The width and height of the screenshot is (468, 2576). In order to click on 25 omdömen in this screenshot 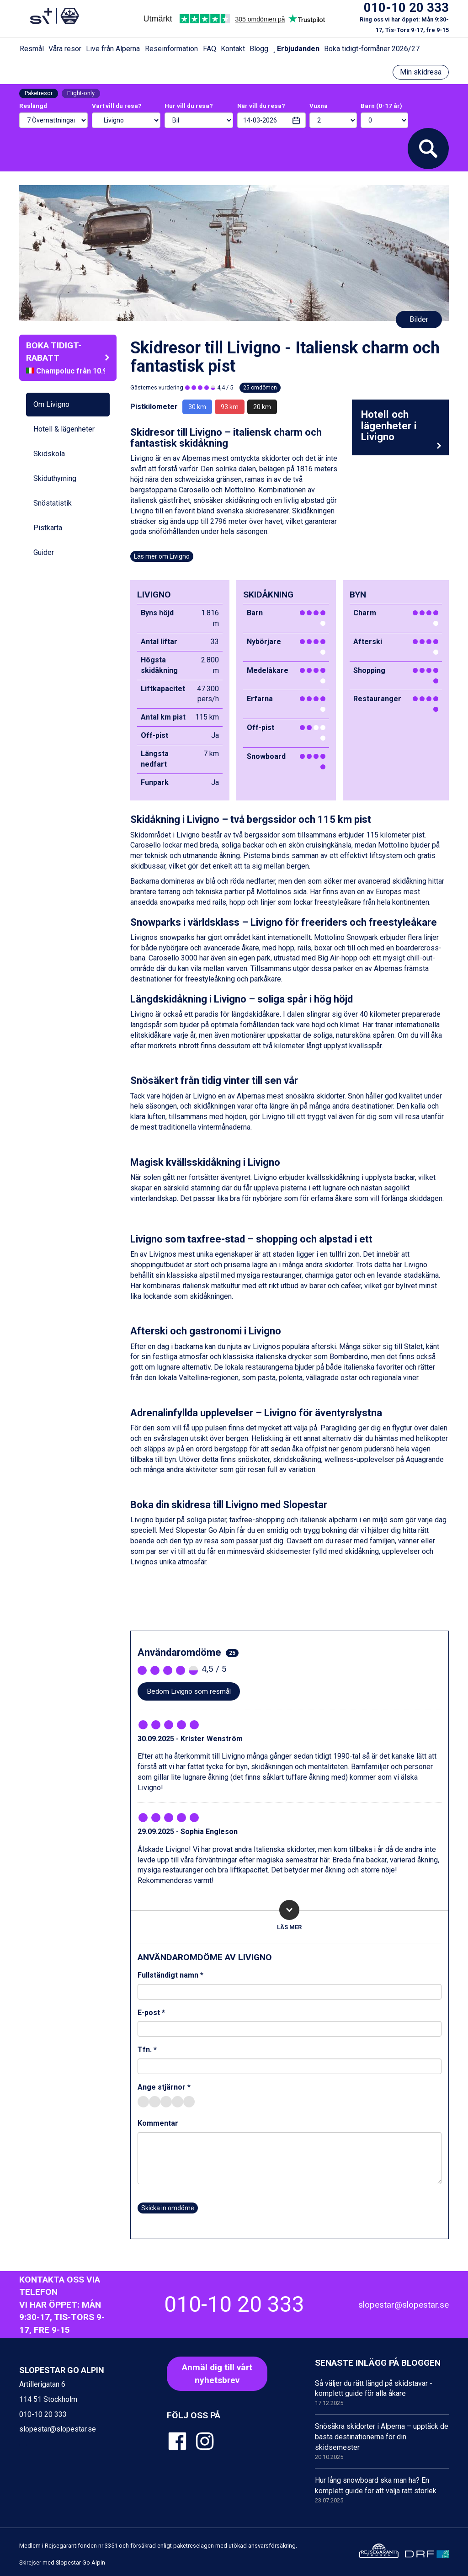, I will do `click(260, 387)`.